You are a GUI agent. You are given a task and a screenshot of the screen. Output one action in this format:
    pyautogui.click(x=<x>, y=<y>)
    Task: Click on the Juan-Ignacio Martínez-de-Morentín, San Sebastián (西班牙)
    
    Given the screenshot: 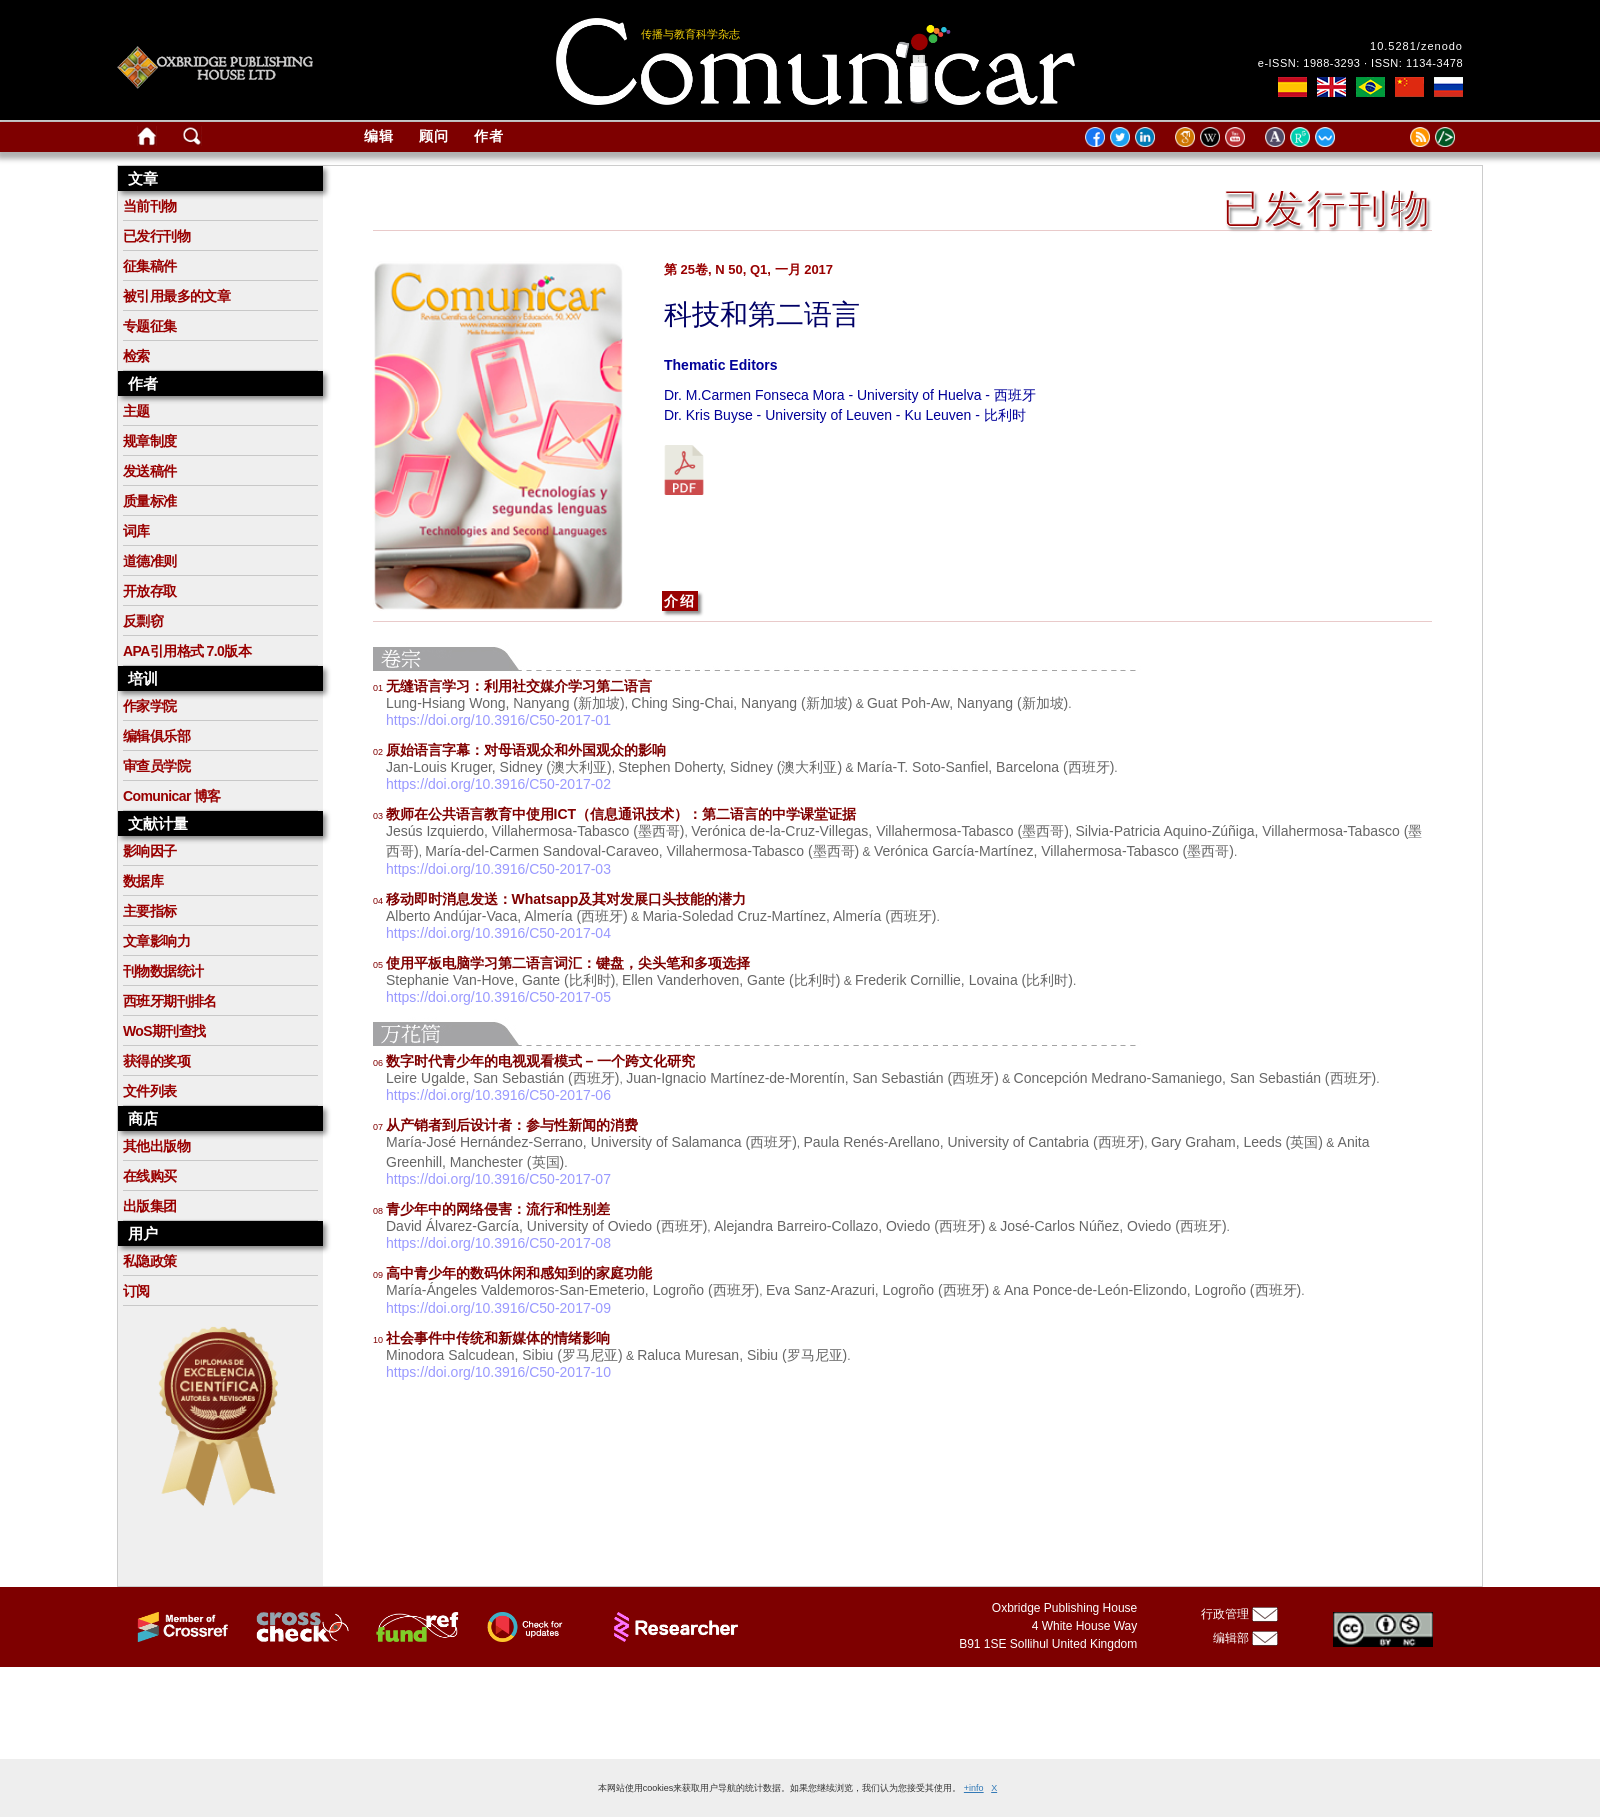 What is the action you would take?
    pyautogui.click(x=812, y=1078)
    